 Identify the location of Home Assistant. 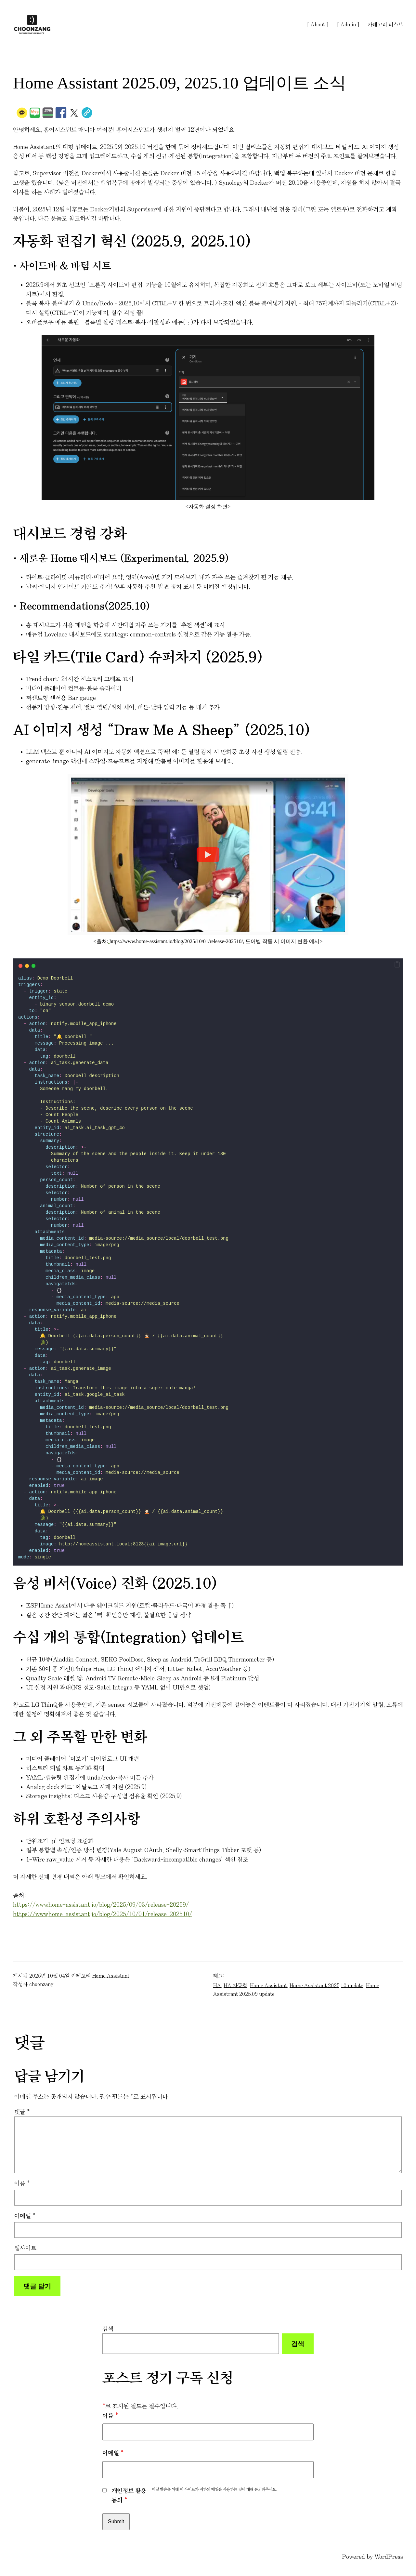
(110, 1975).